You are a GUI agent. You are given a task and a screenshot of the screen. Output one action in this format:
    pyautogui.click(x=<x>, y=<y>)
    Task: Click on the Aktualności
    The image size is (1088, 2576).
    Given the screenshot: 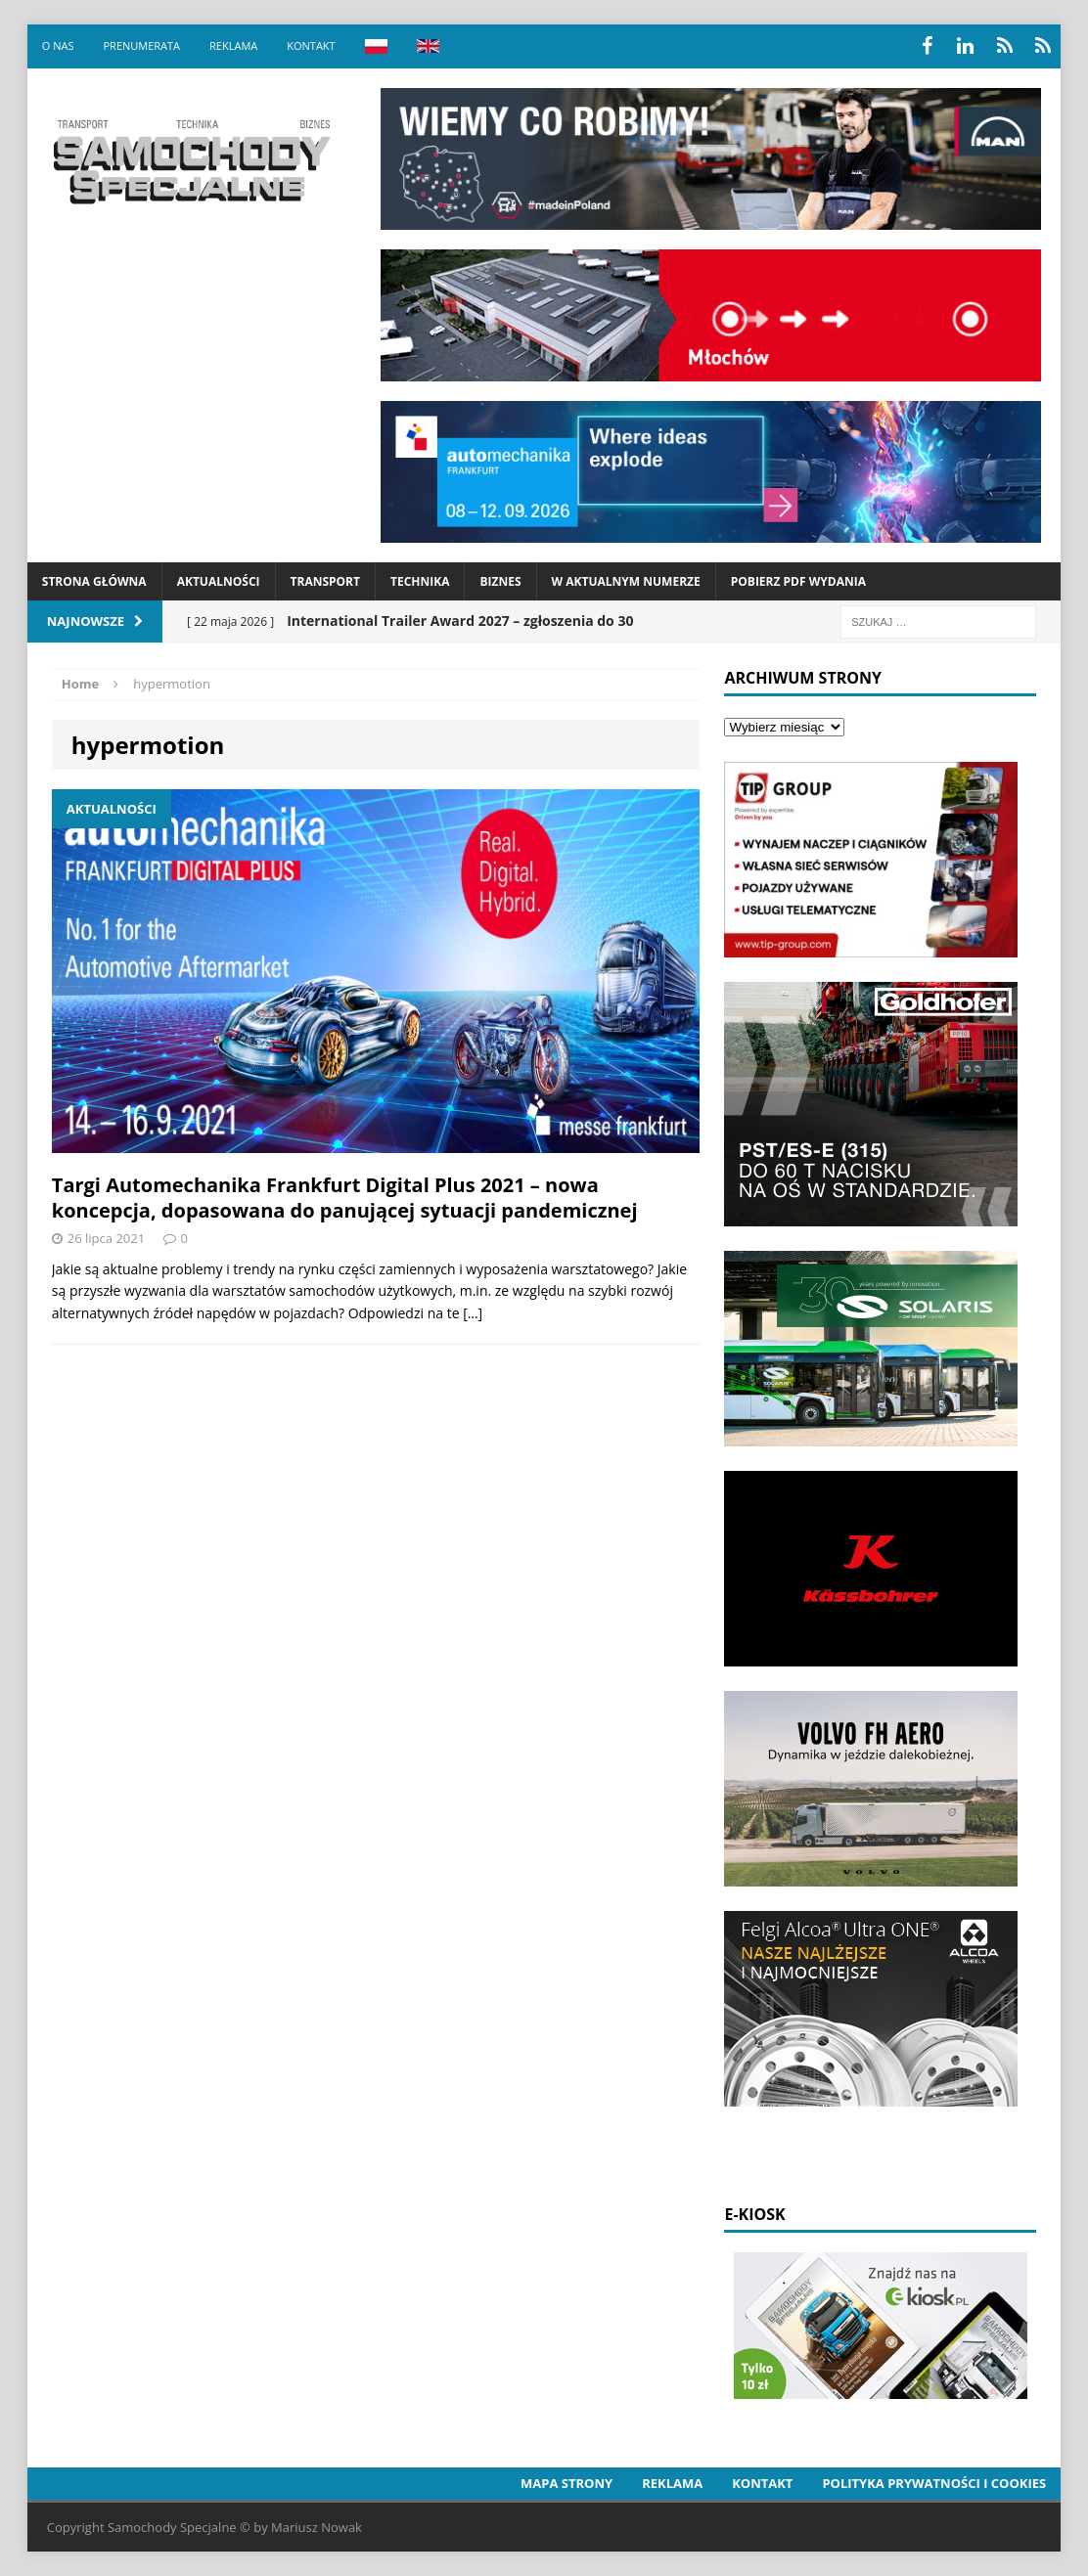 What is the action you would take?
    pyautogui.click(x=218, y=581)
    